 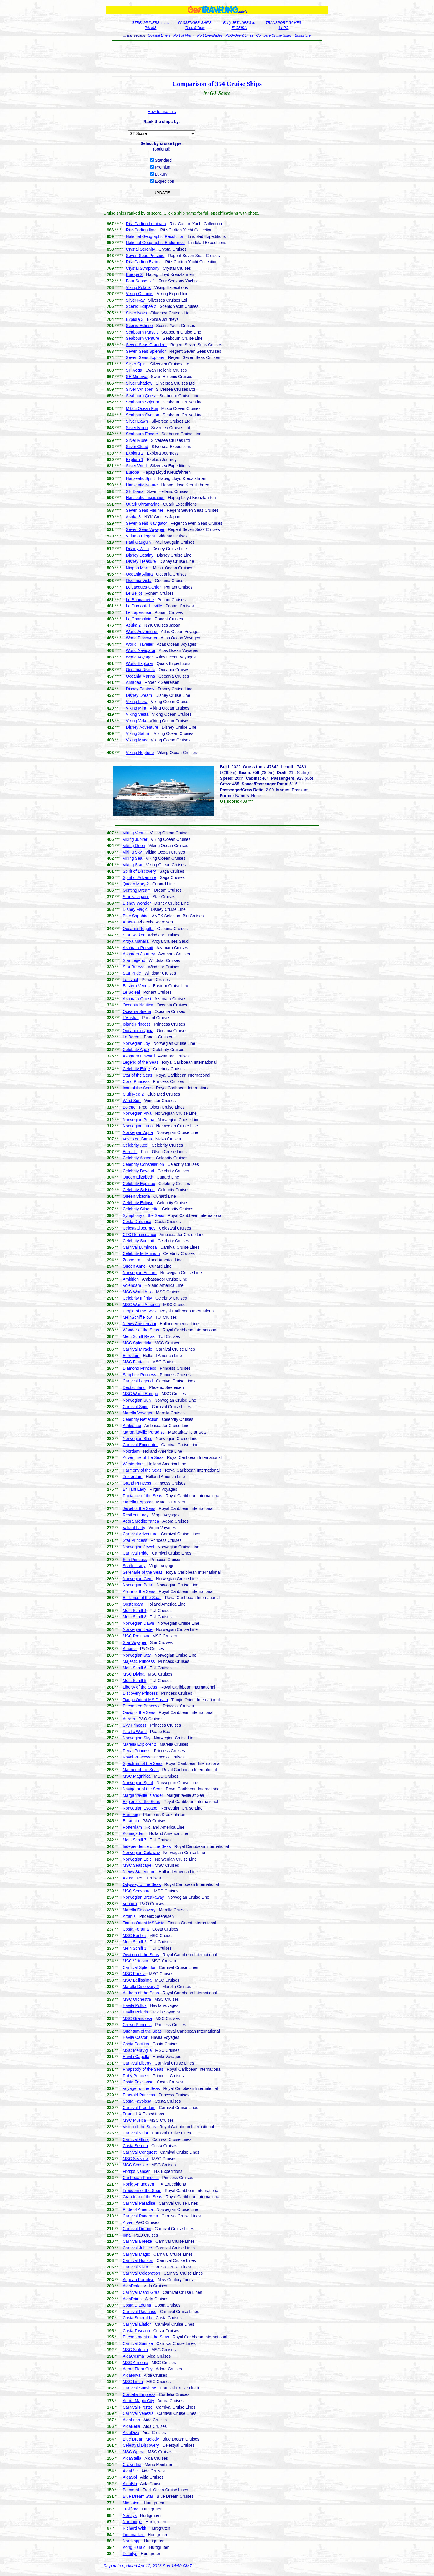 What do you see at coordinates (140, 599) in the screenshot?
I see `Le Bougainville` at bounding box center [140, 599].